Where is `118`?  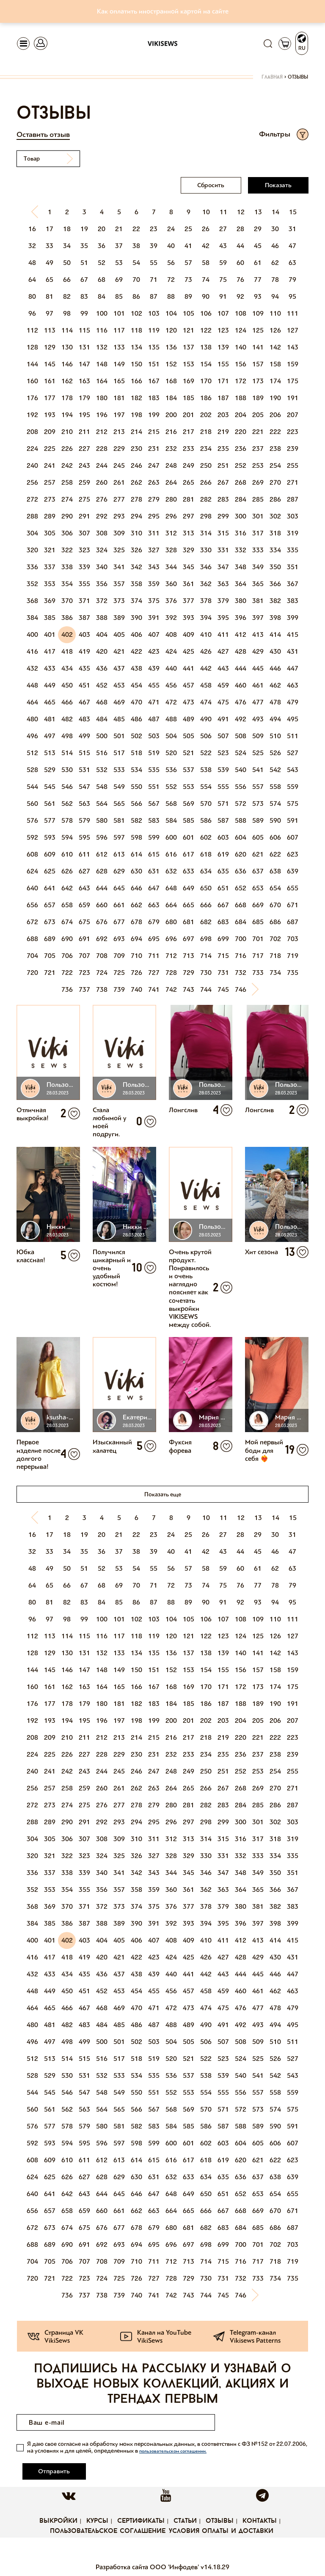
118 is located at coordinates (136, 330).